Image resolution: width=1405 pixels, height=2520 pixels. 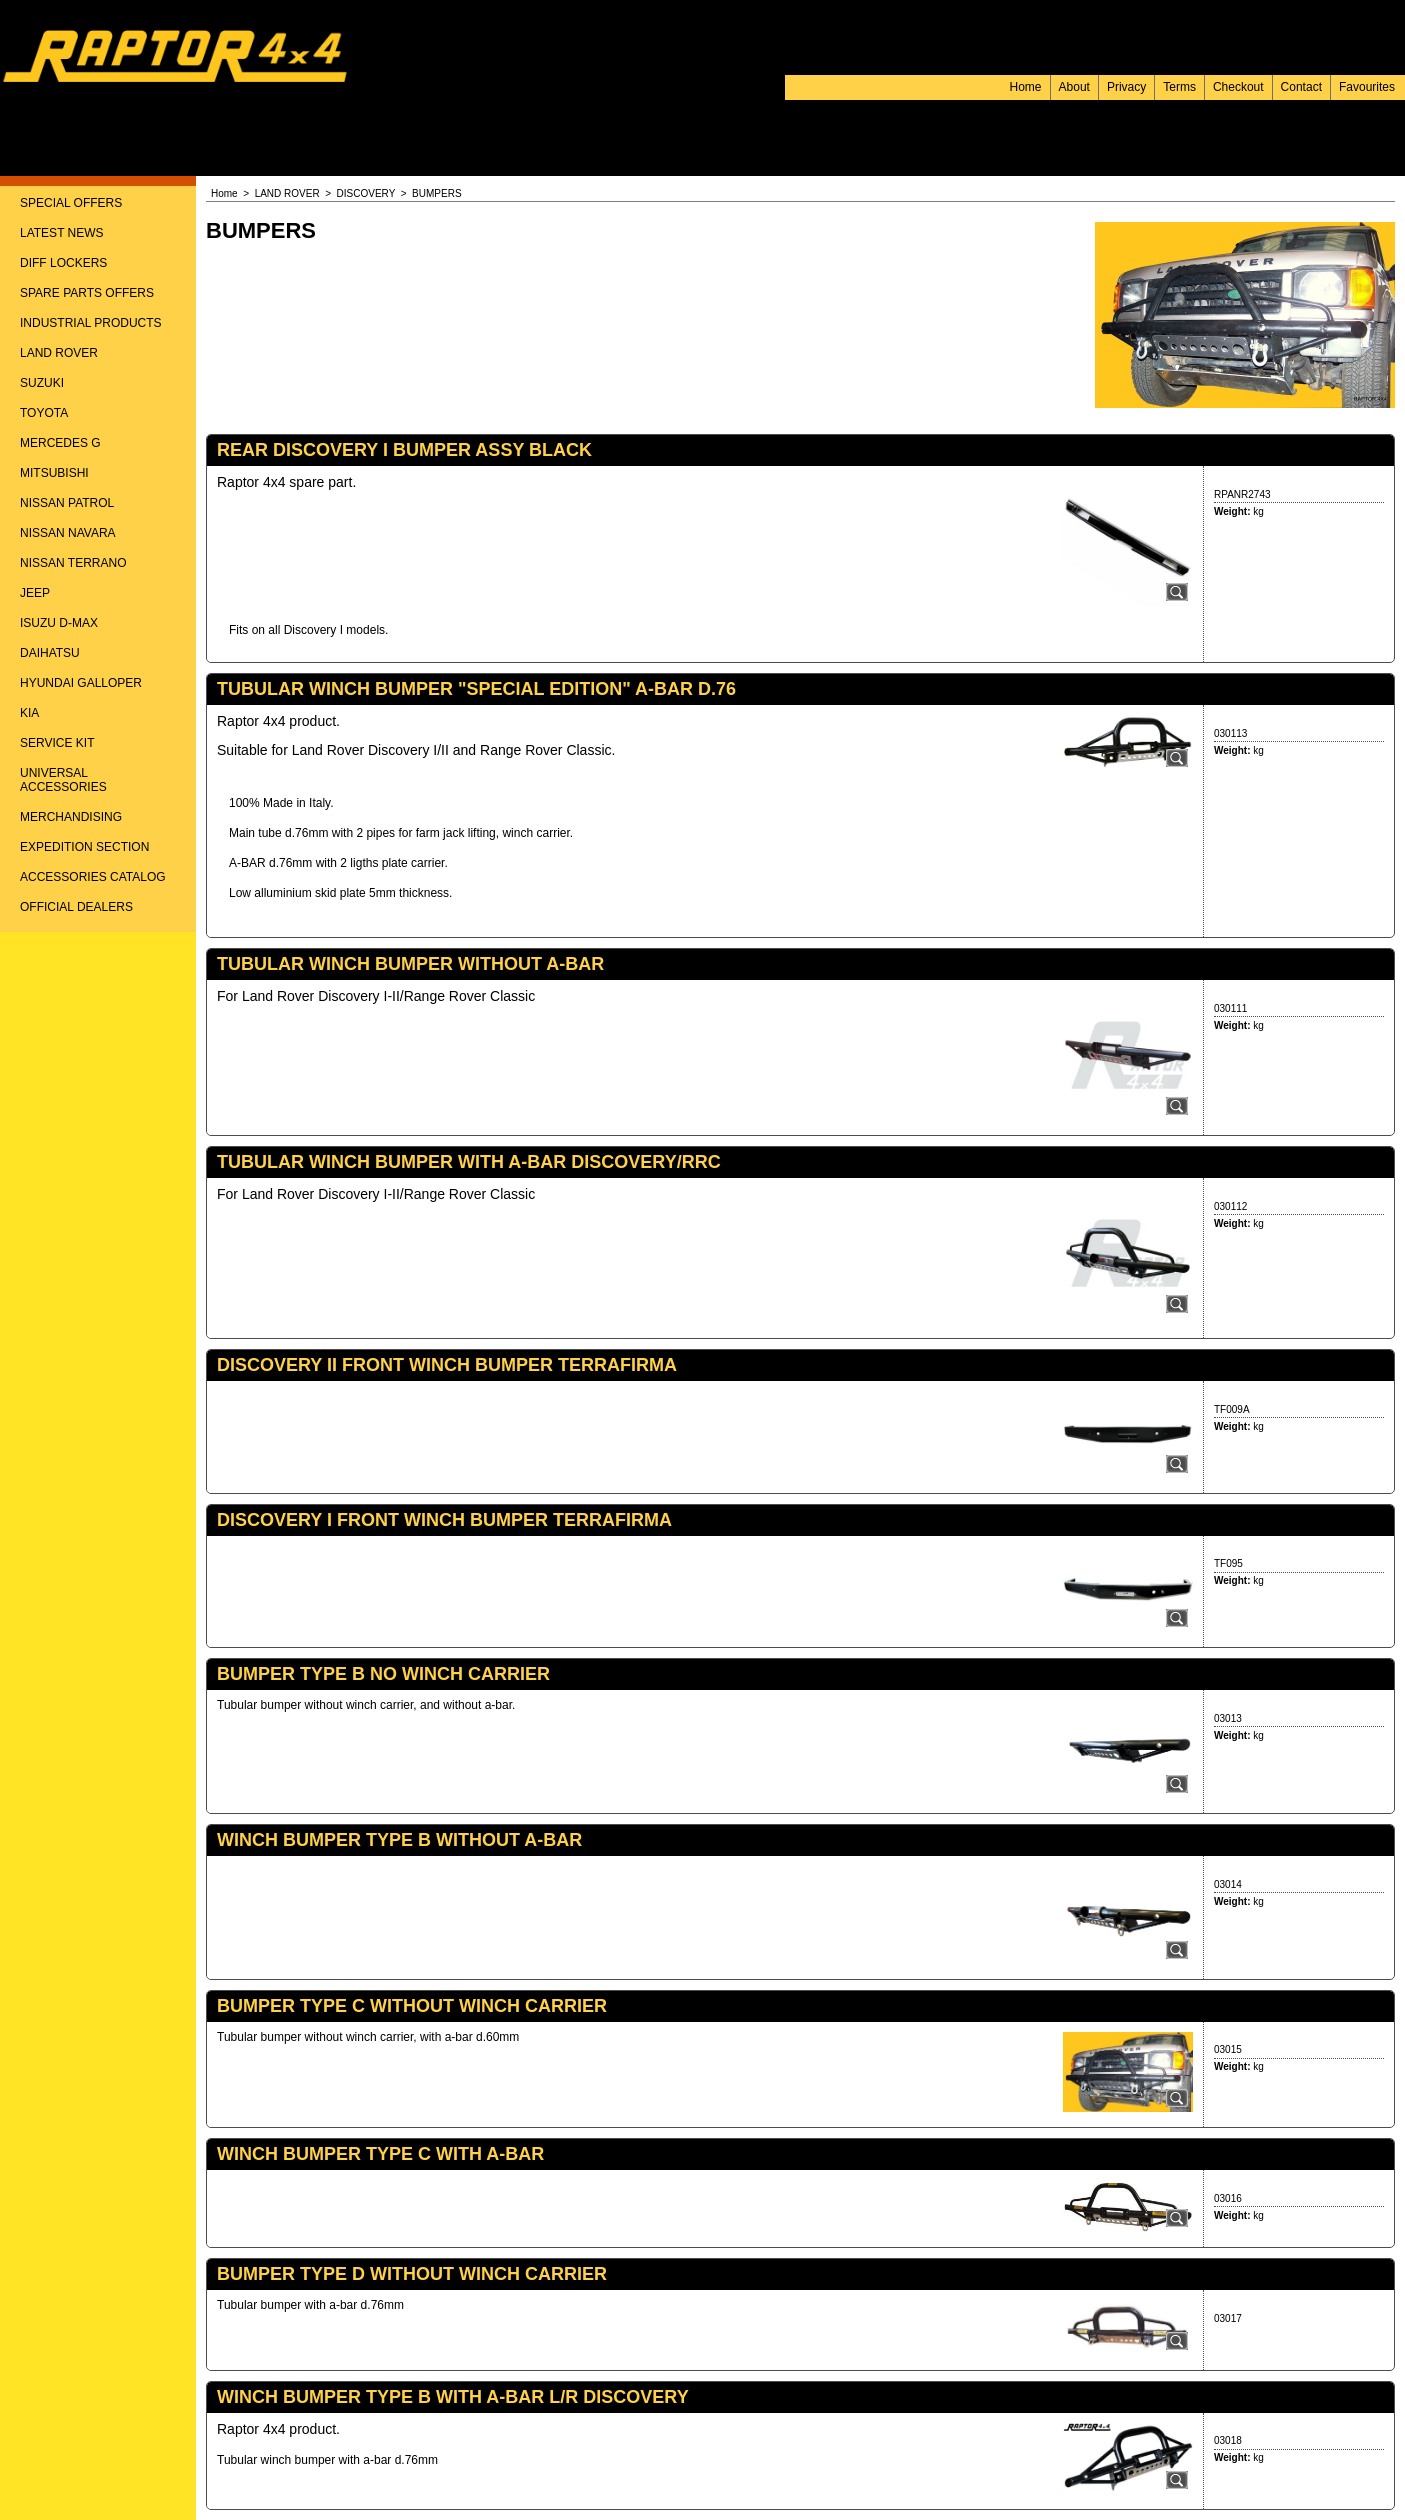 What do you see at coordinates (1026, 87) in the screenshot?
I see `Home` at bounding box center [1026, 87].